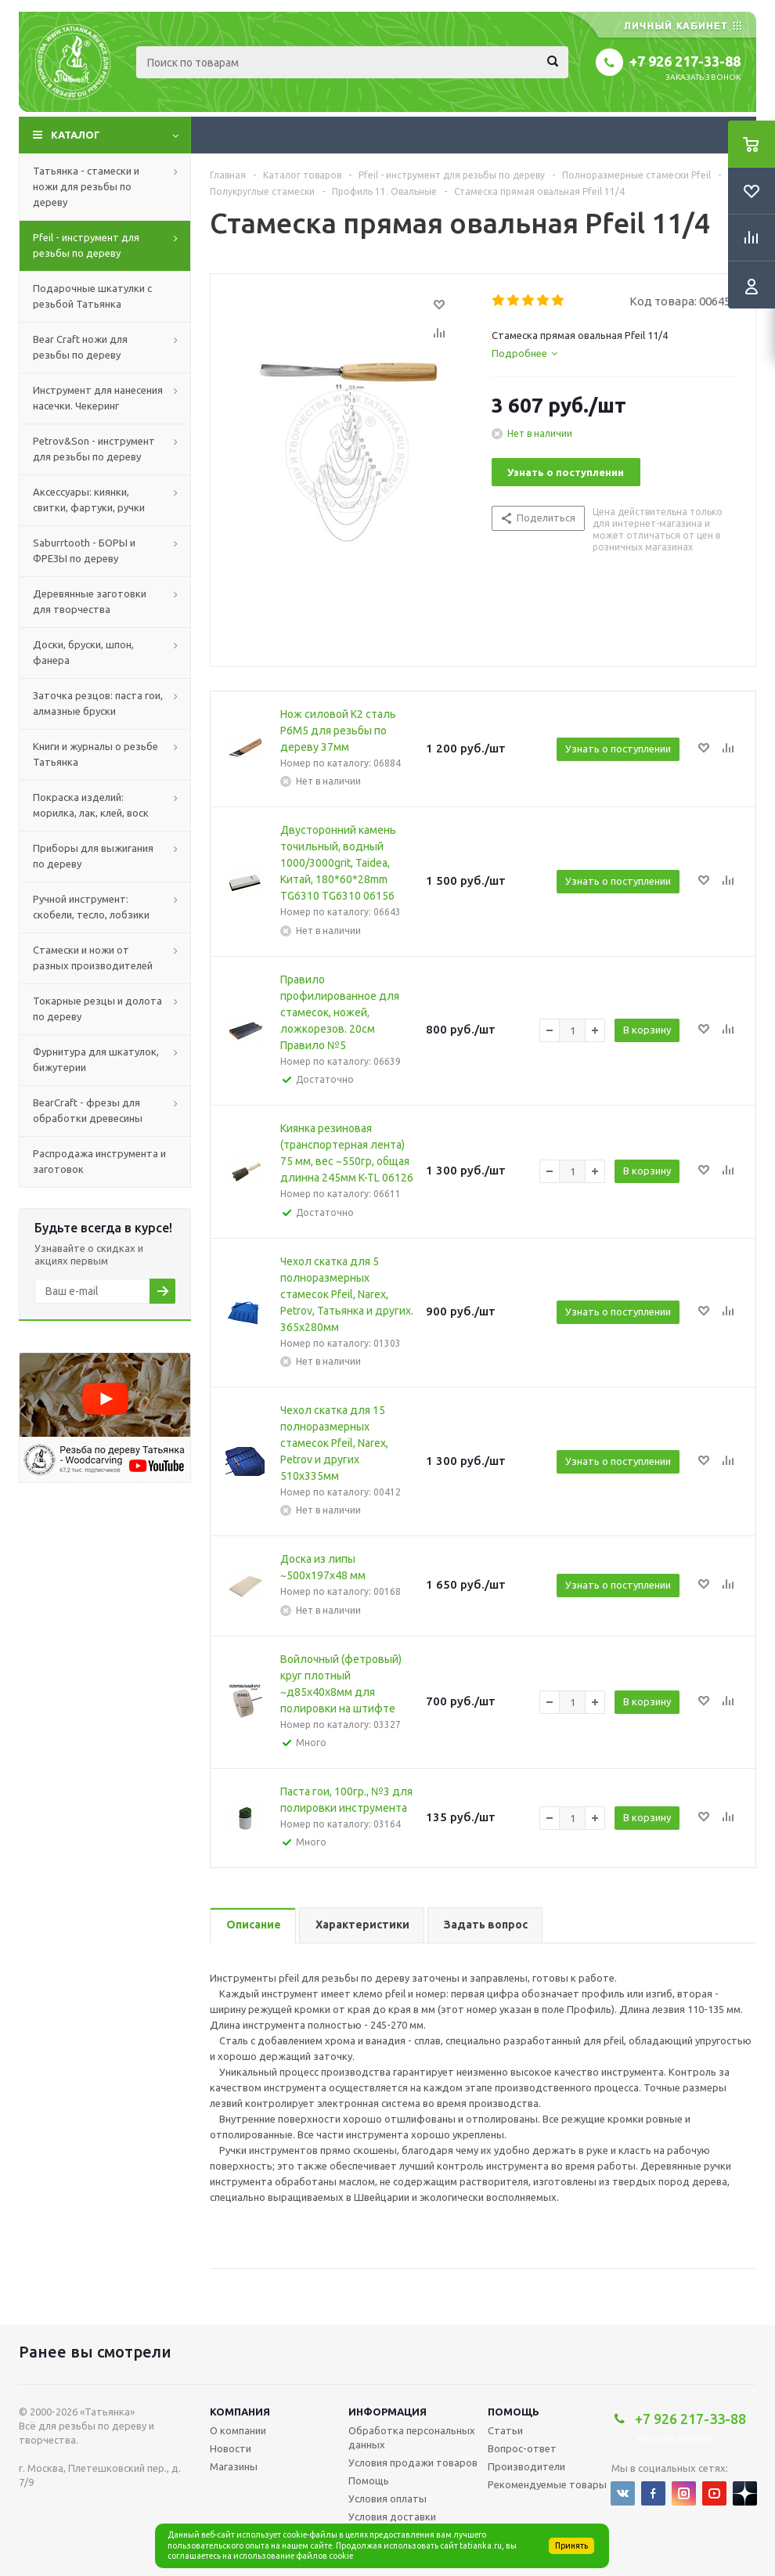 Image resolution: width=775 pixels, height=2576 pixels. I want to click on Правило профилированное для стамесок, ножей, ложкорезов. 20см Правило №5, so click(339, 1012).